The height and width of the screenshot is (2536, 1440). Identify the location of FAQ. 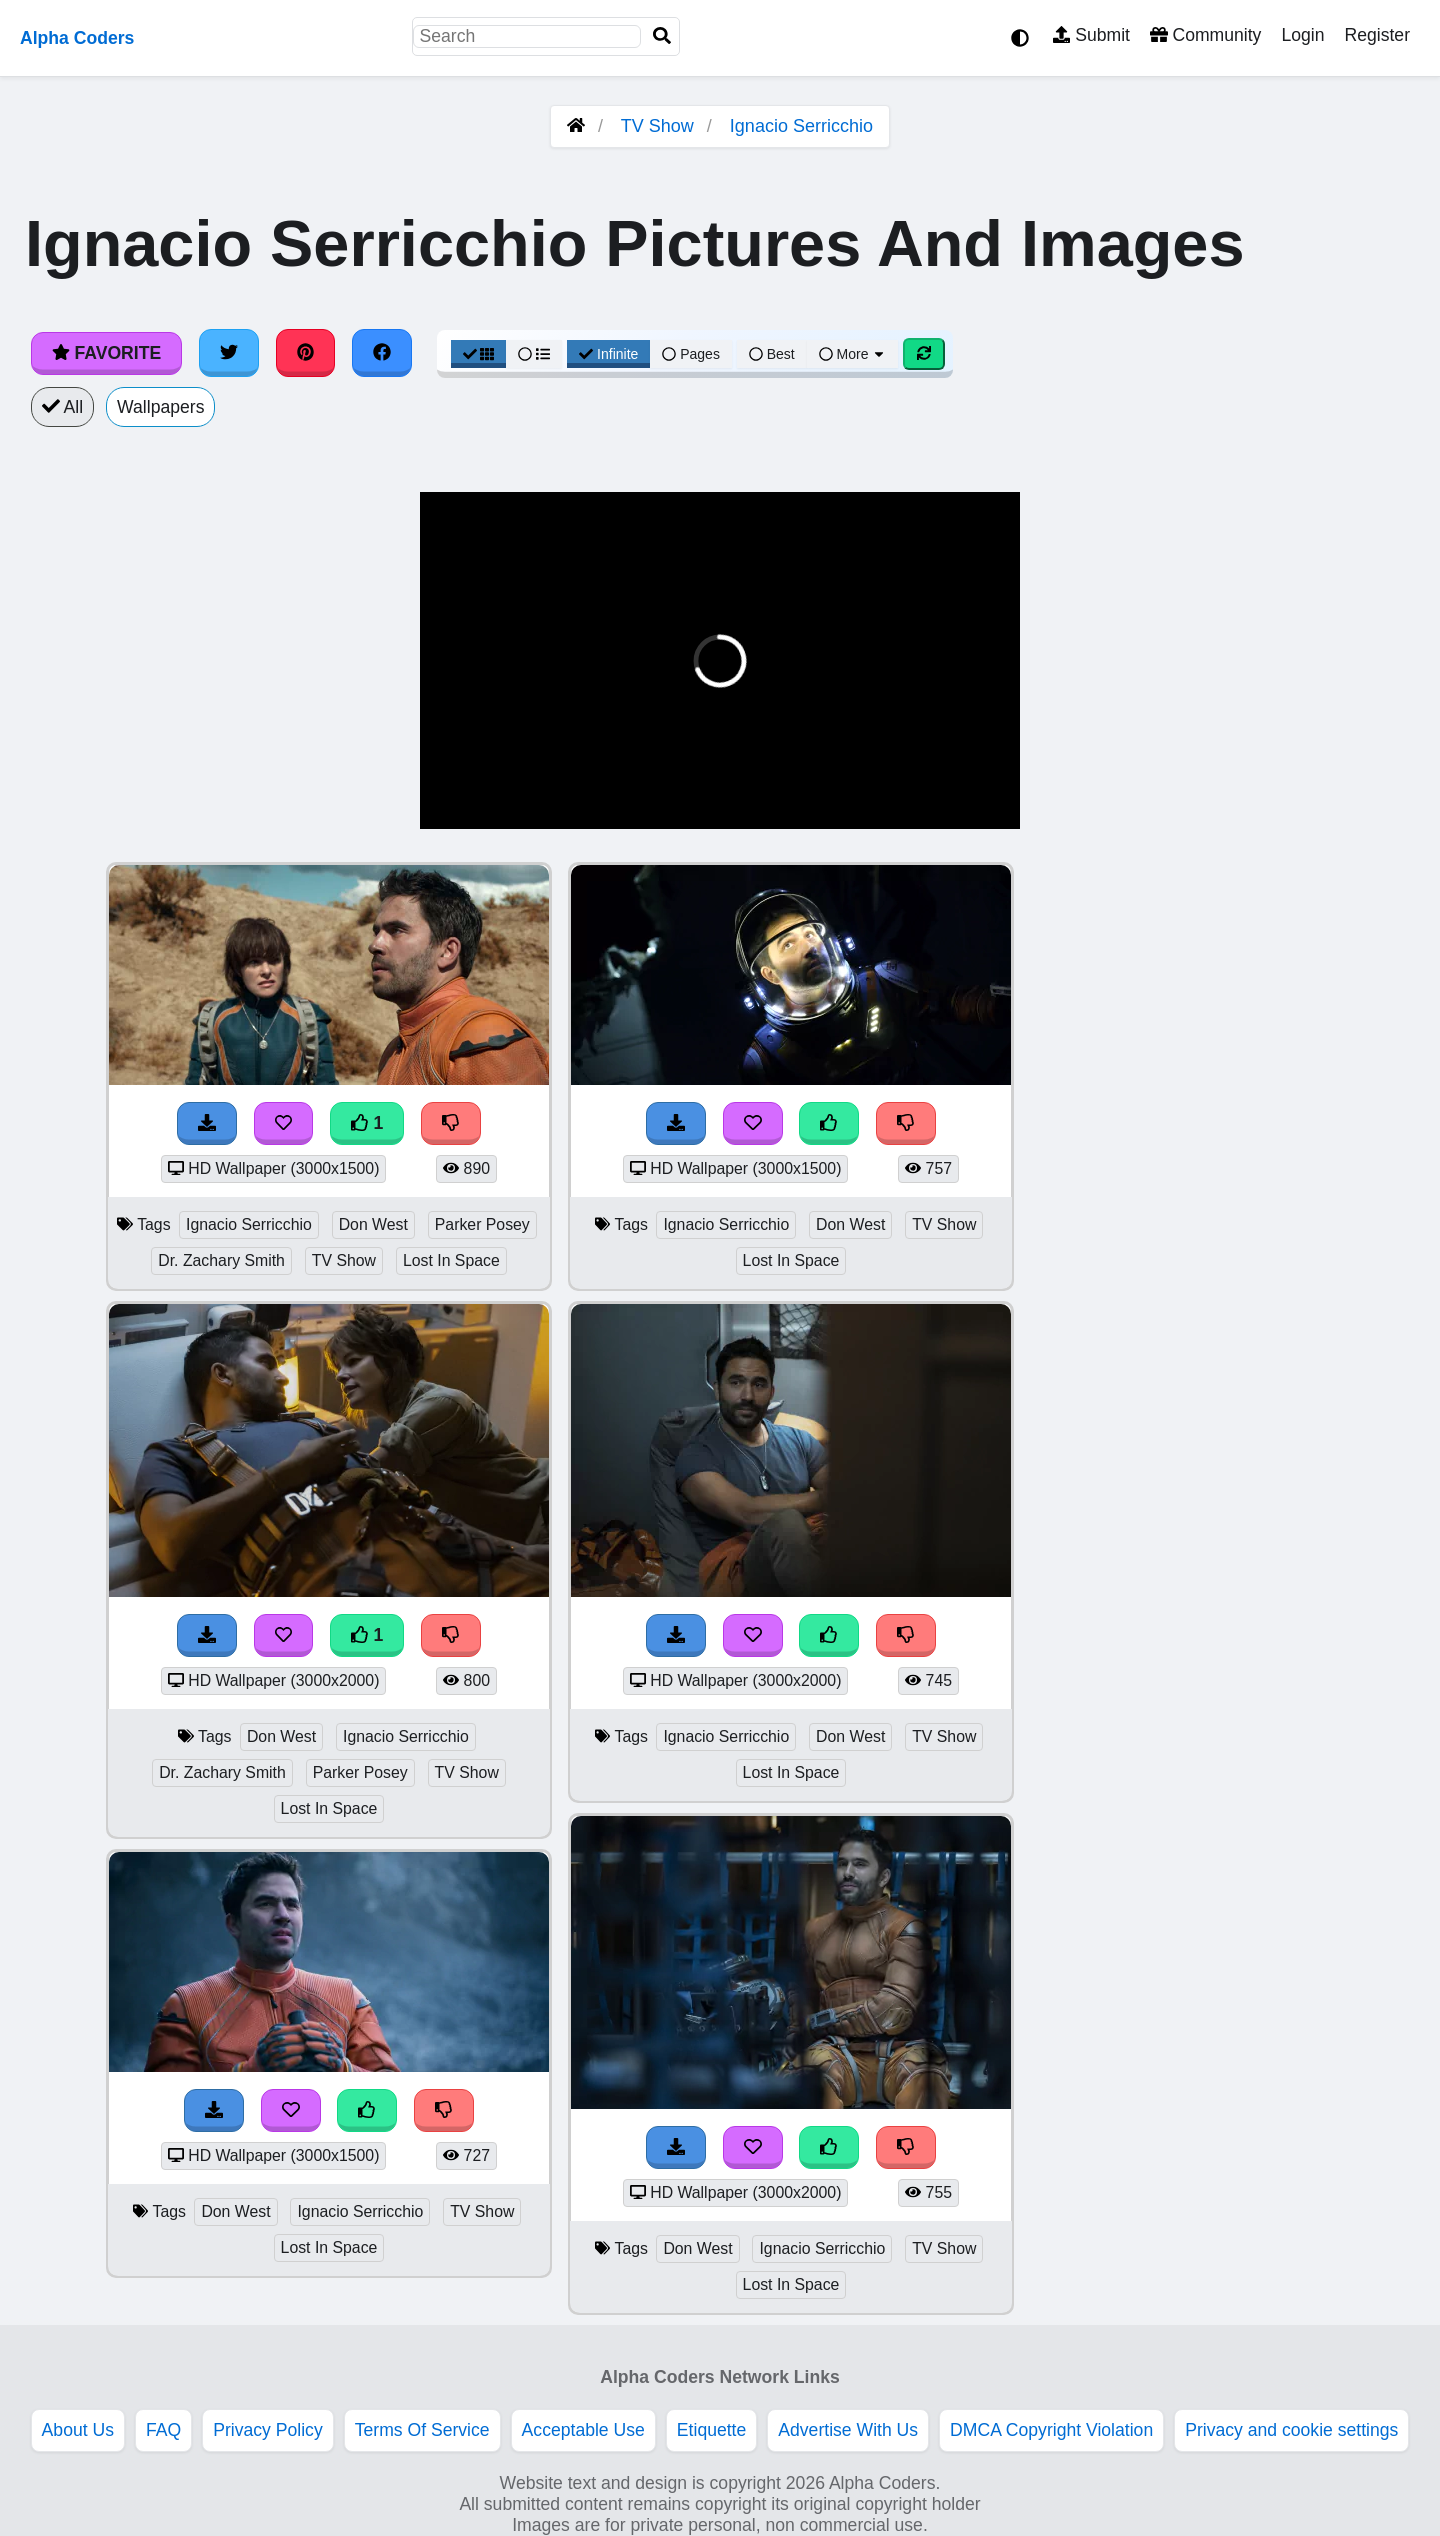
(163, 2430).